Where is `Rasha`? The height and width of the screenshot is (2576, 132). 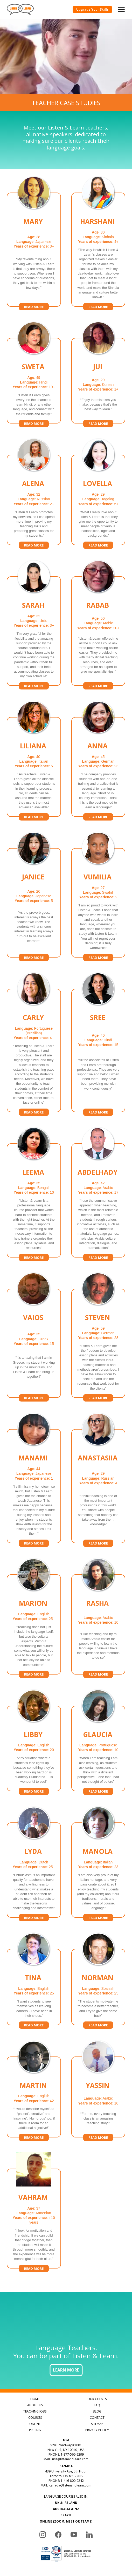 Rasha is located at coordinates (97, 1604).